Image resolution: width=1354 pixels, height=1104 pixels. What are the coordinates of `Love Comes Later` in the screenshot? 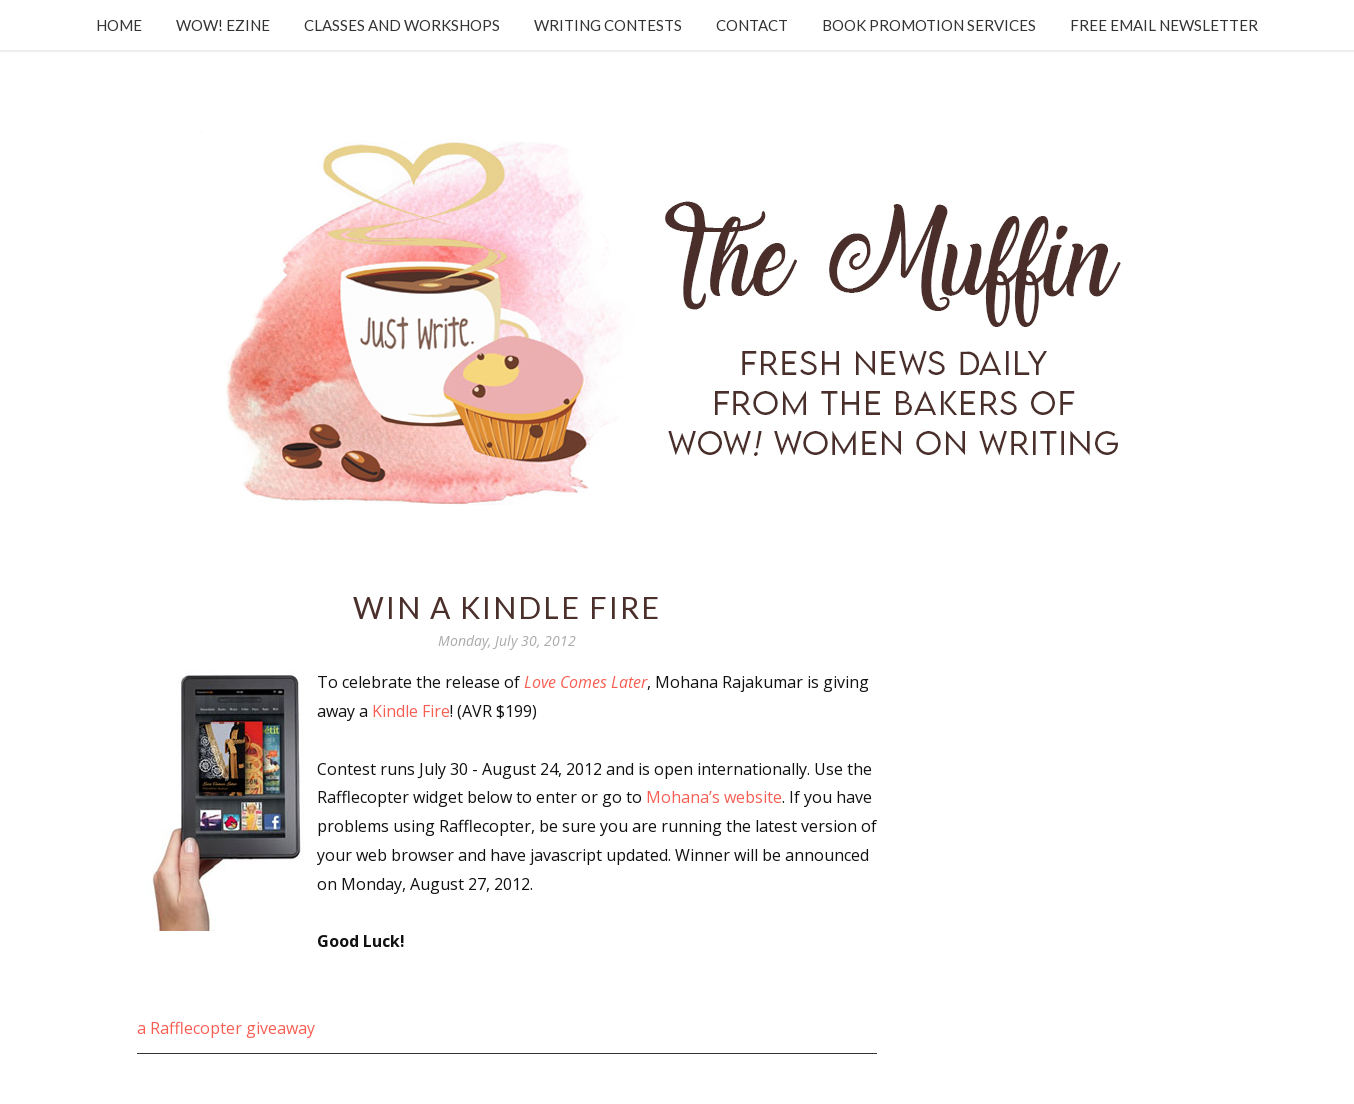 It's located at (585, 682).